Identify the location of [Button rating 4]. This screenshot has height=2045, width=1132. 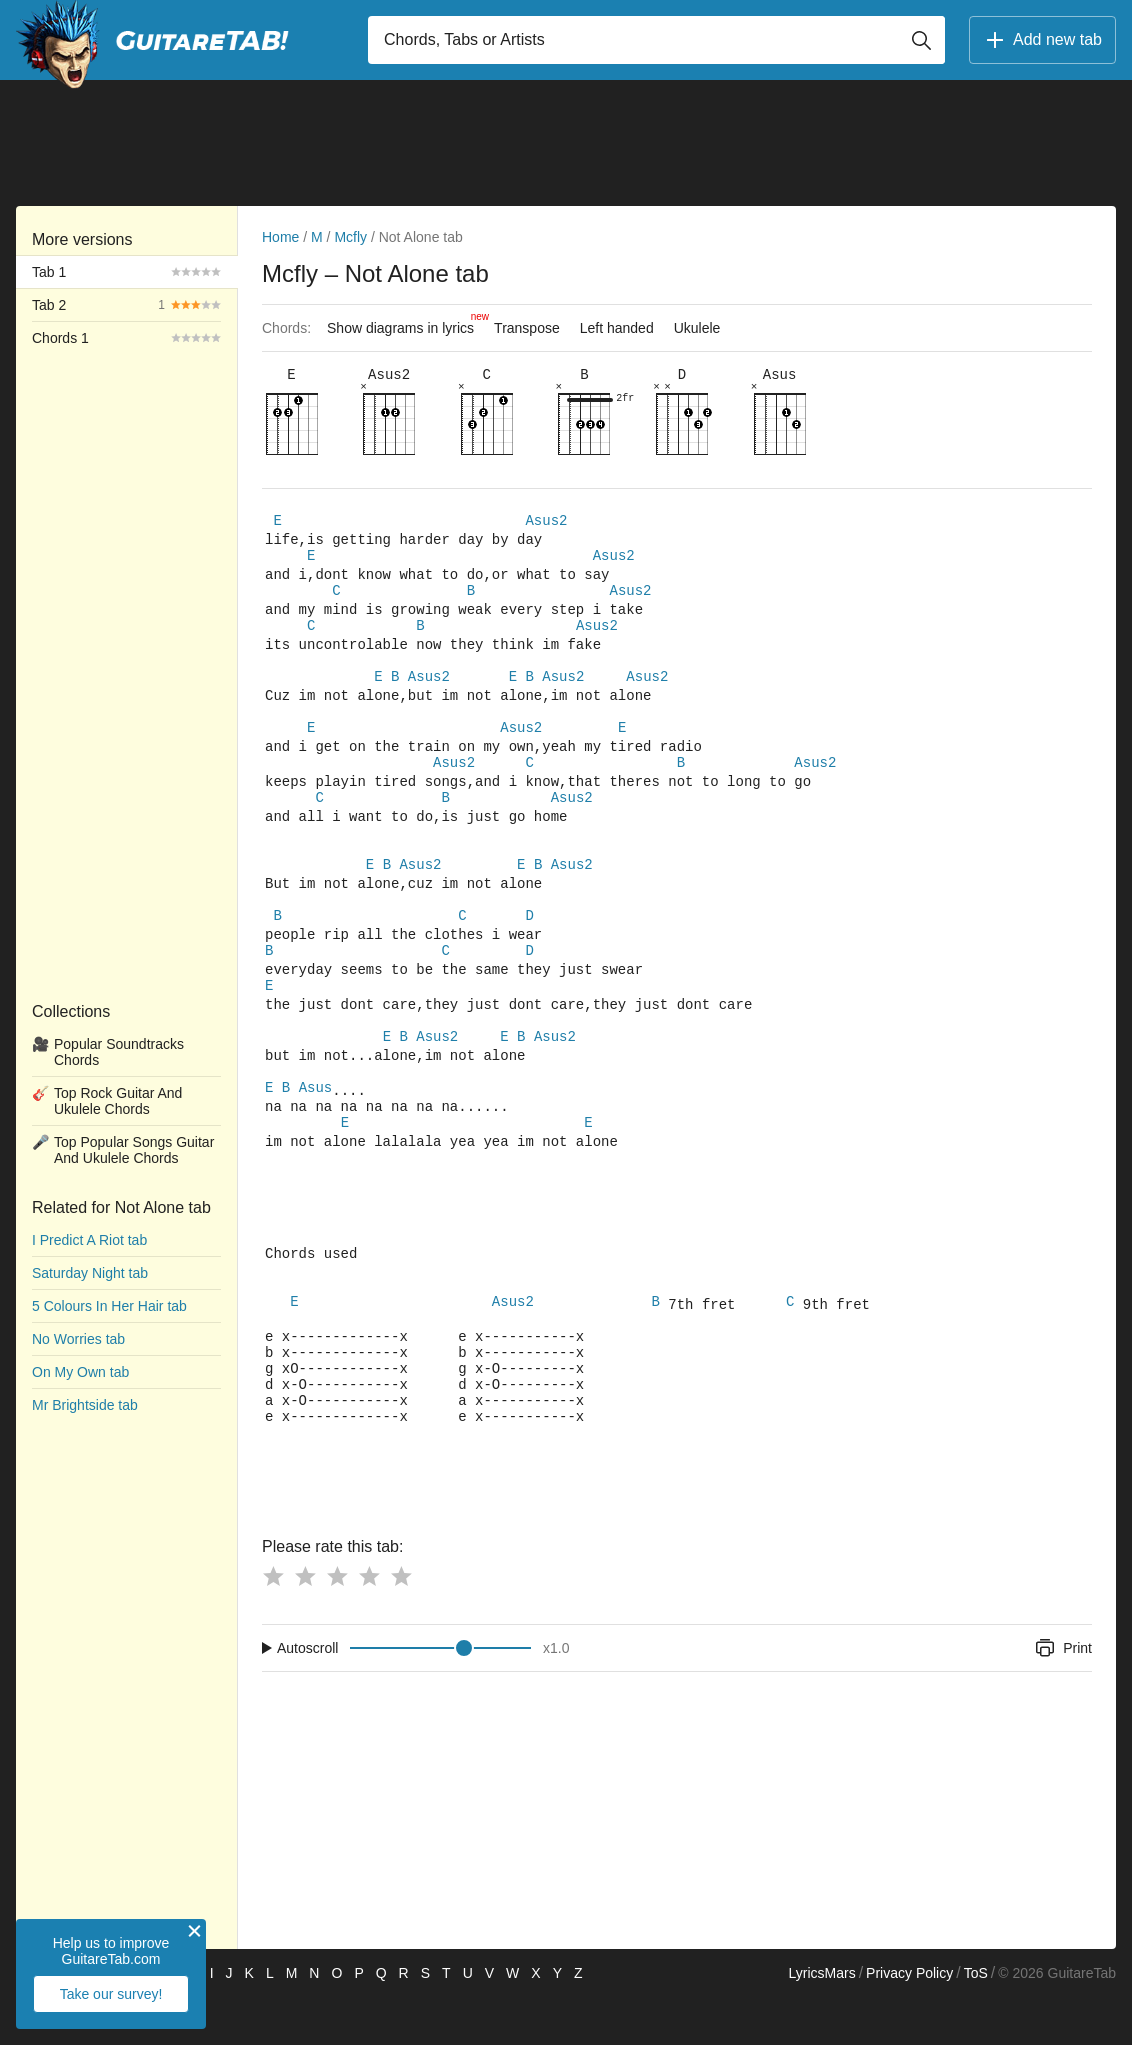
(369, 1624).